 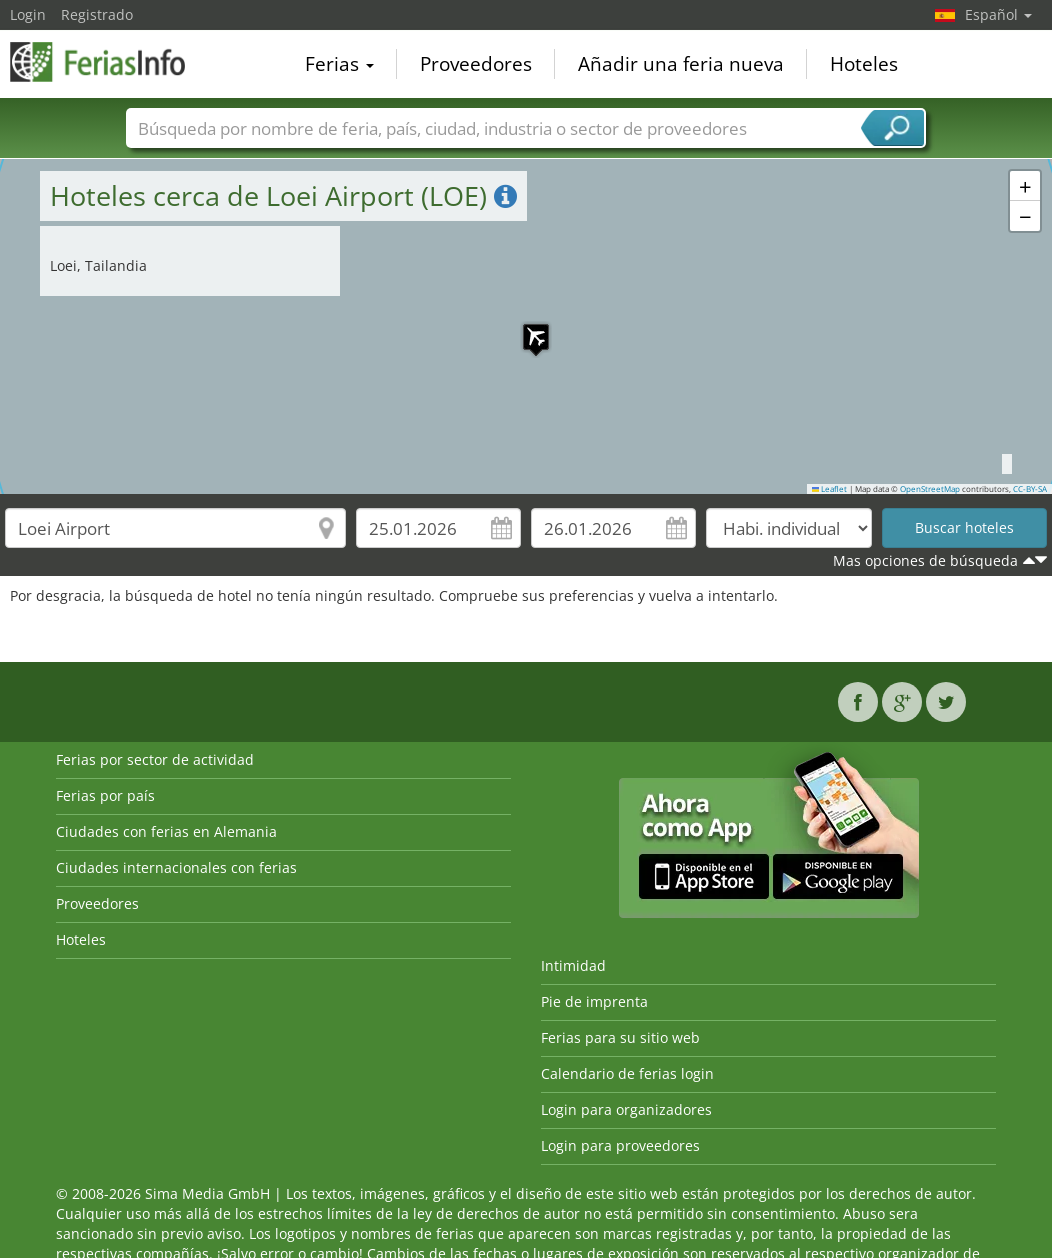 I want to click on Hoteles, so click(x=864, y=64).